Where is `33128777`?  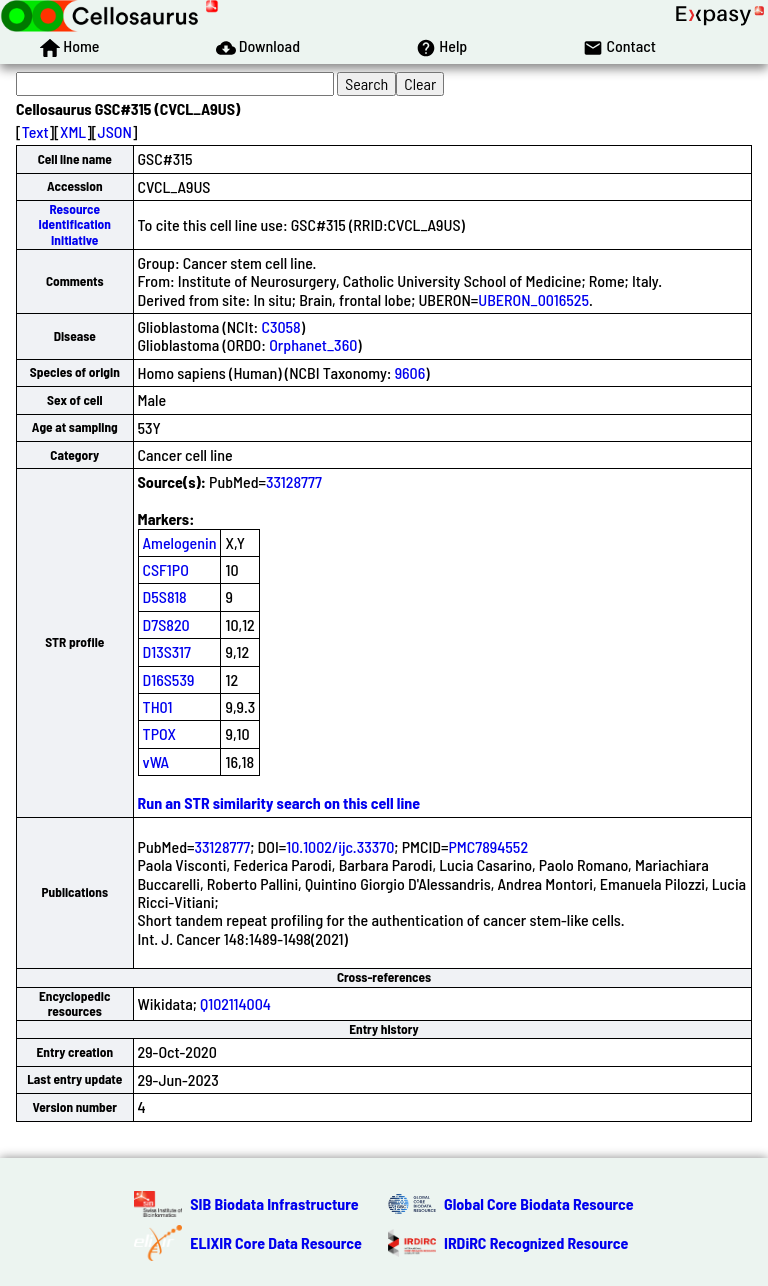 33128777 is located at coordinates (294, 481).